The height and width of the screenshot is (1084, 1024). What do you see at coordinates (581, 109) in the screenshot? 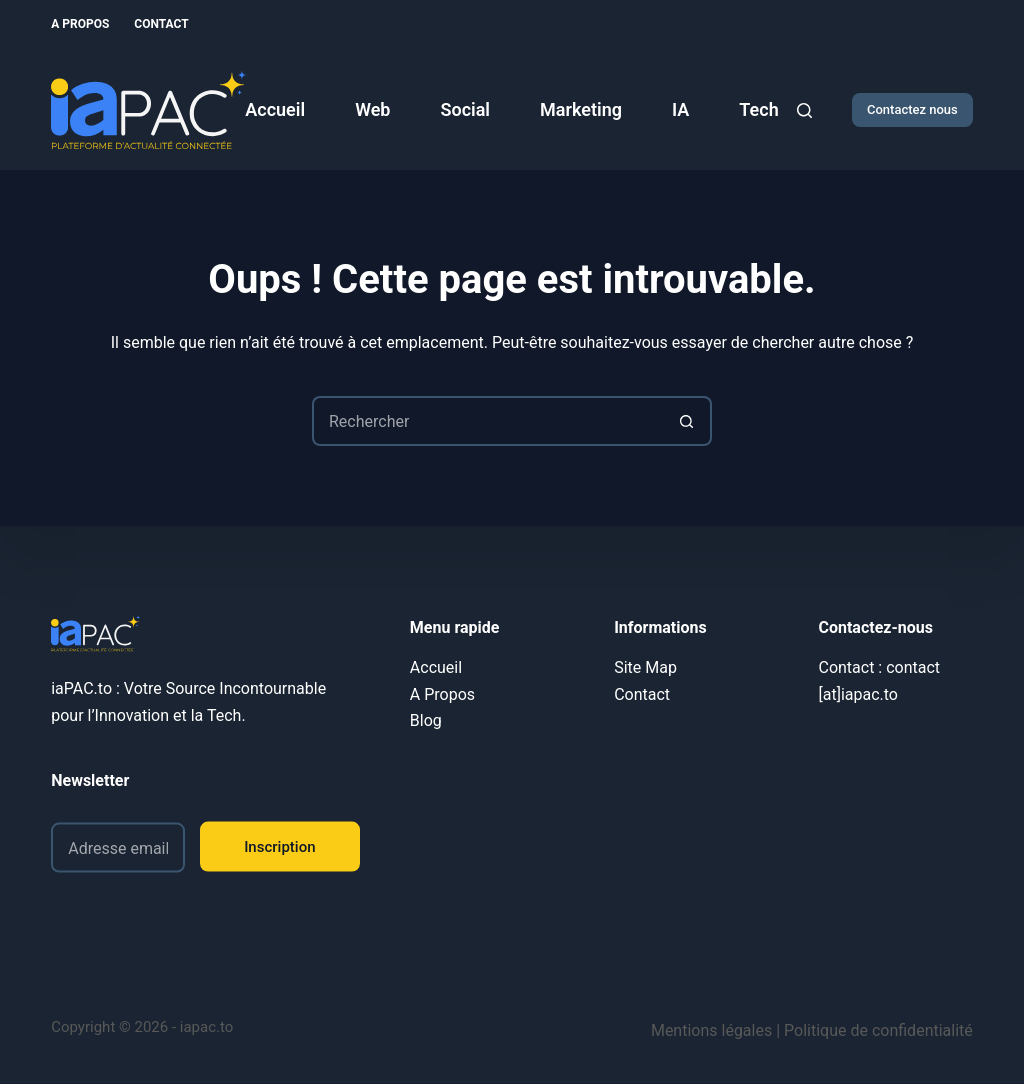
I see `Marketing` at bounding box center [581, 109].